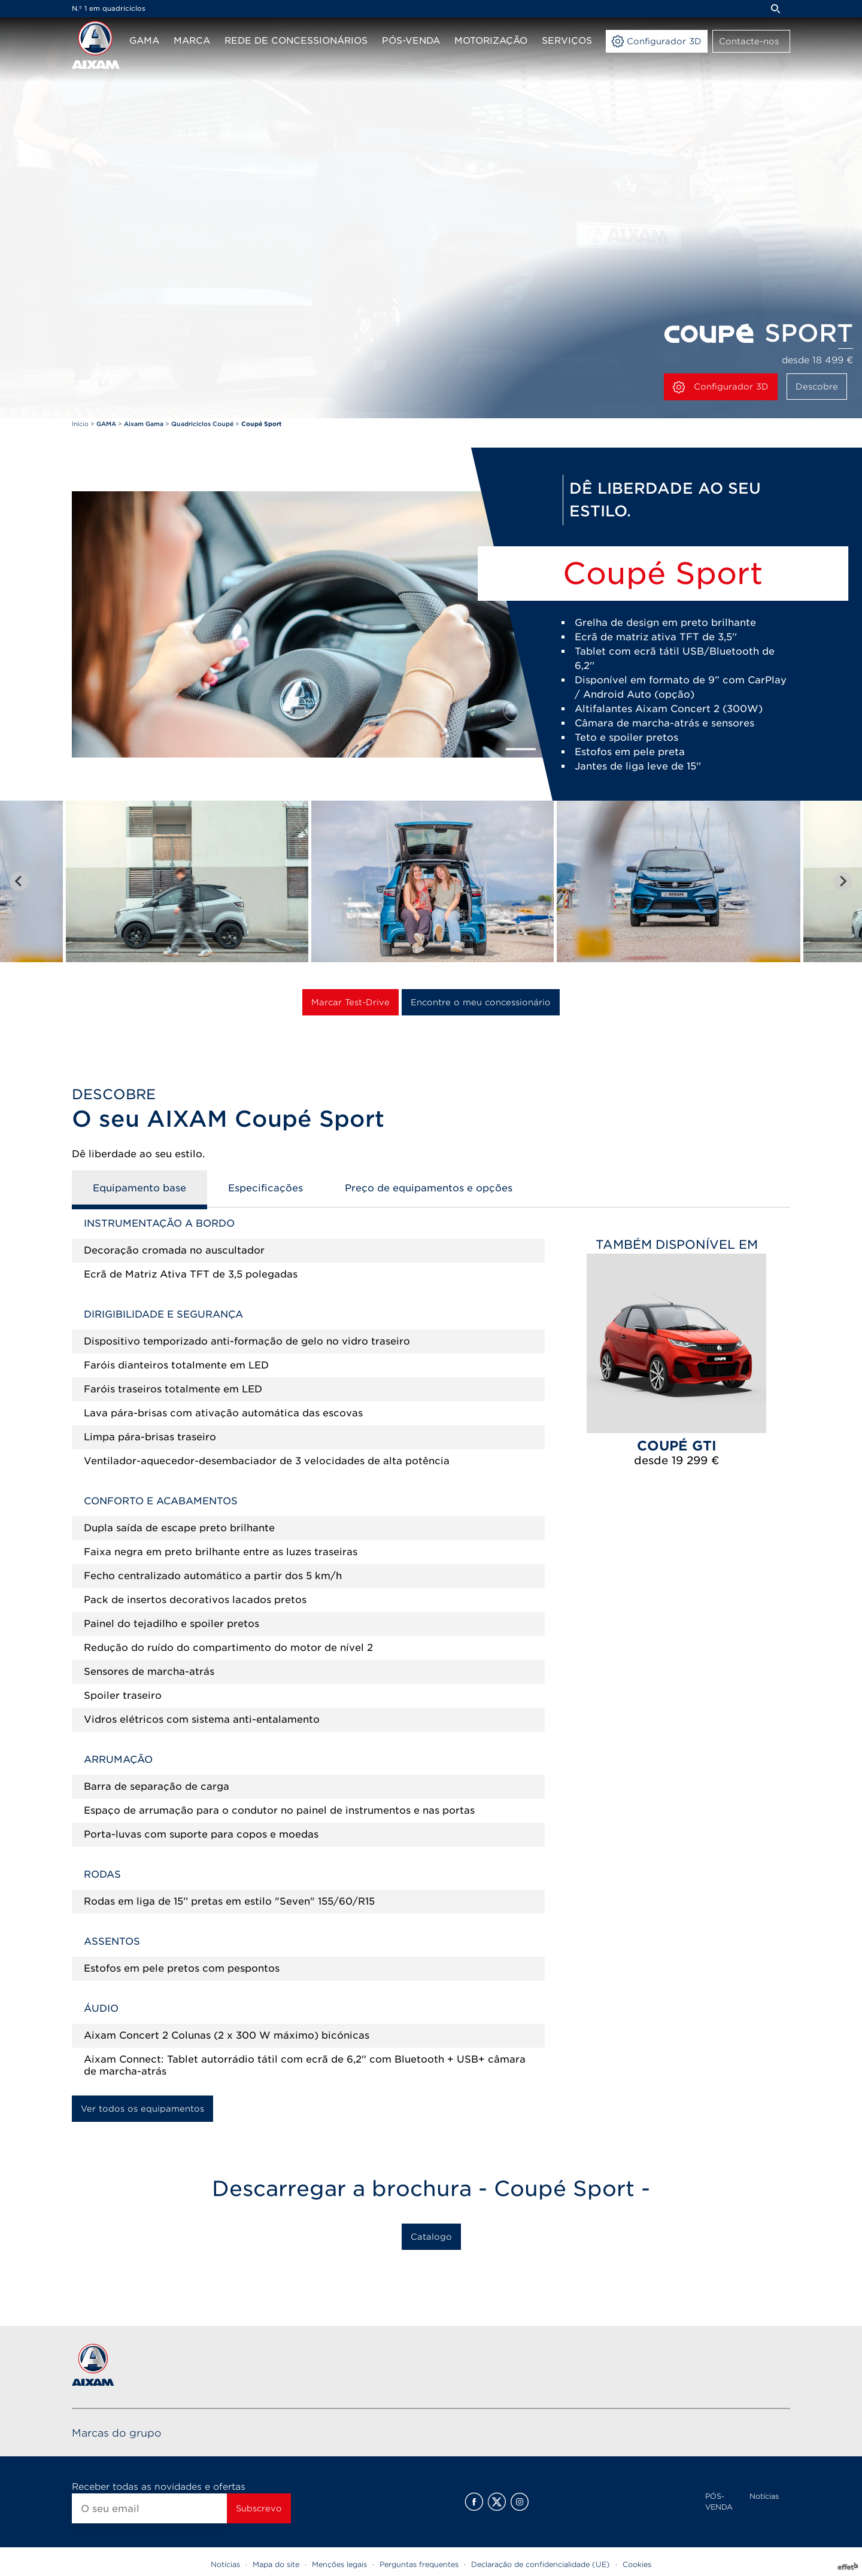 The image size is (862, 2576). Describe the element at coordinates (481, 1002) in the screenshot. I see `Encontre o meu concessionário` at that location.